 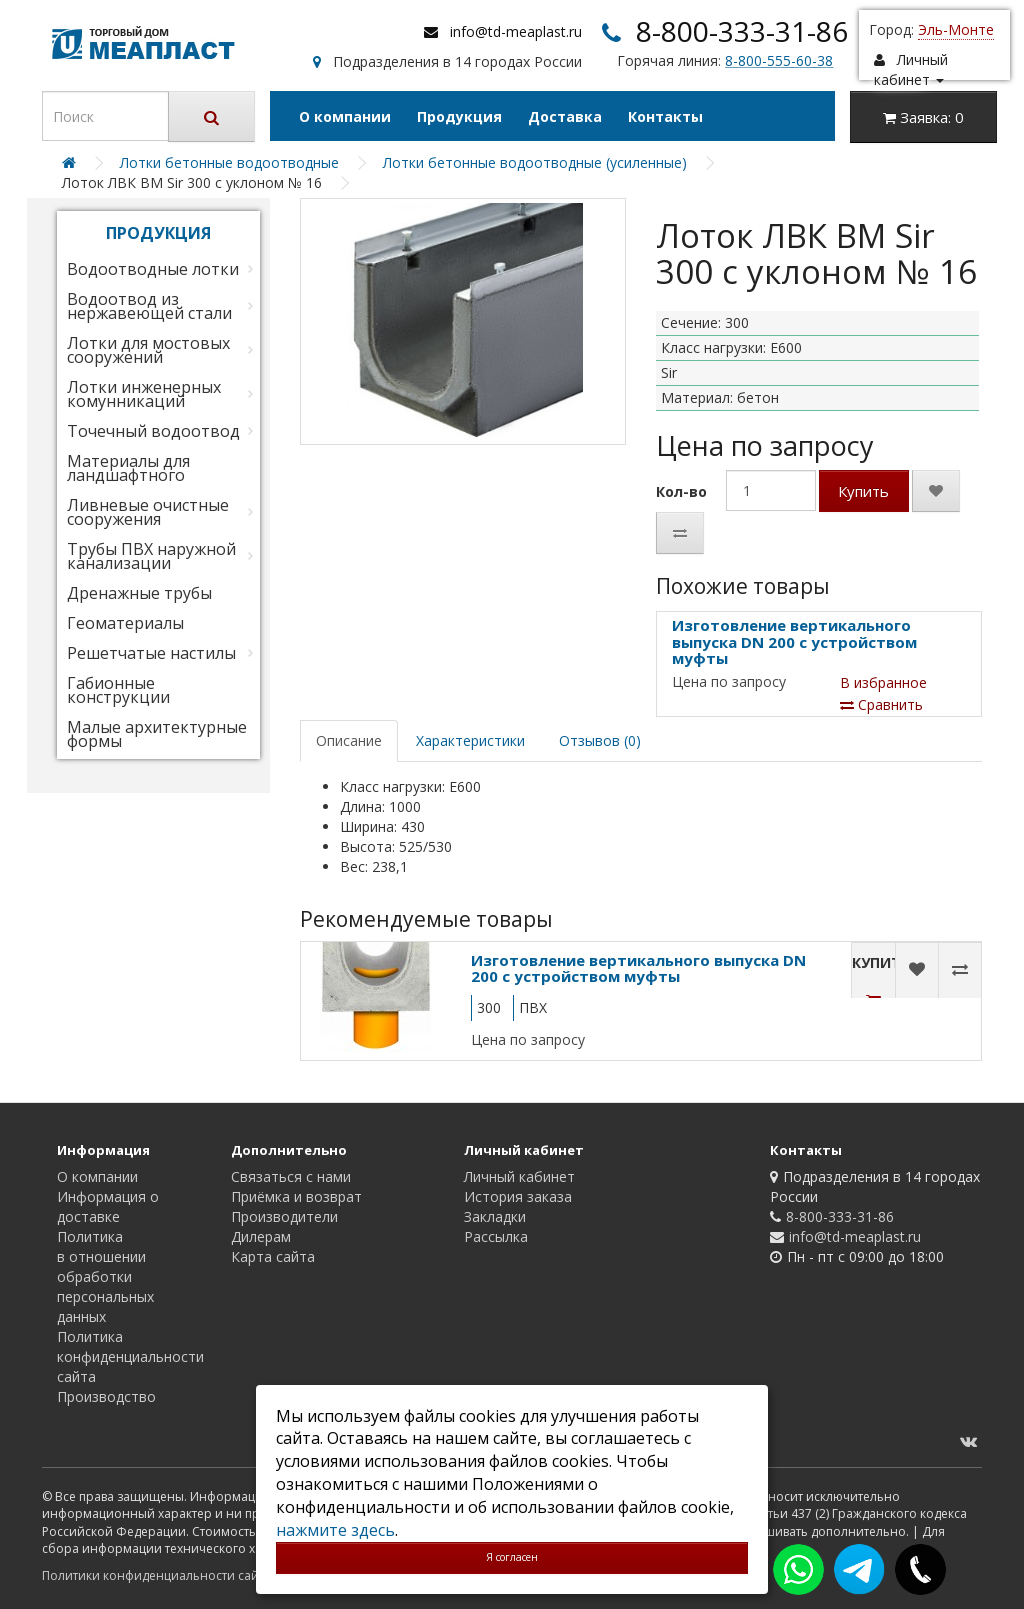 I want to click on Водоотводные лотки, so click(x=153, y=269).